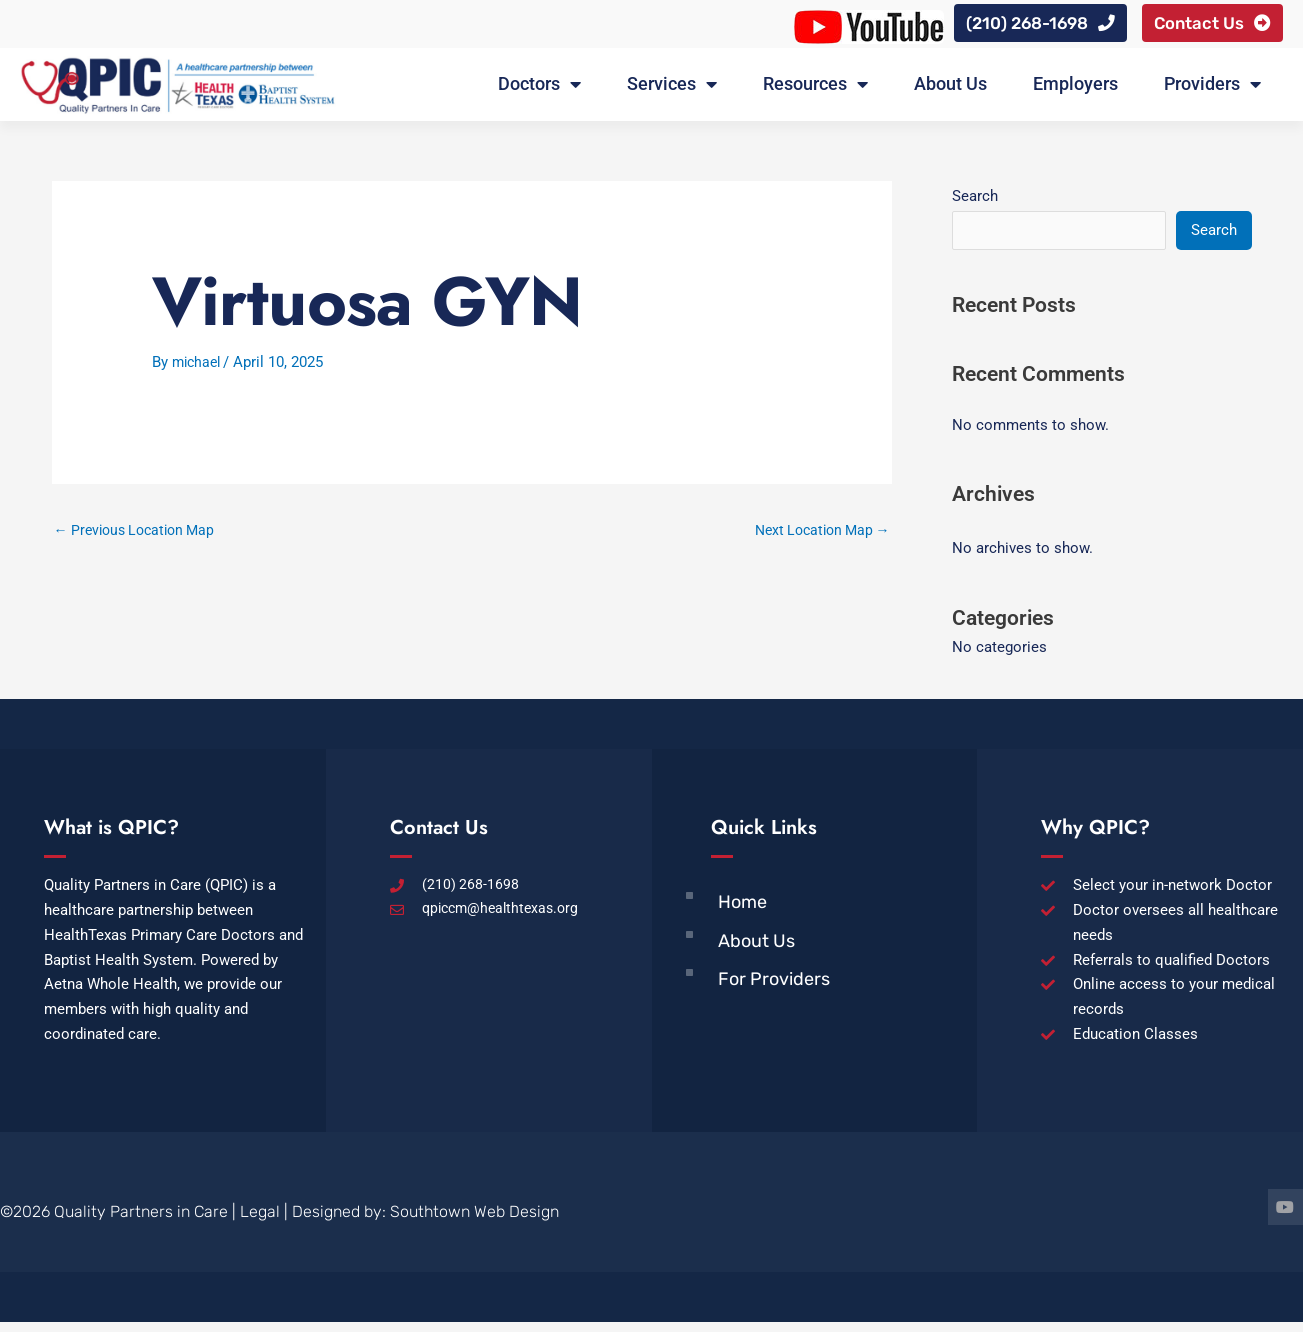 Image resolution: width=1303 pixels, height=1332 pixels. What do you see at coordinates (975, 202) in the screenshot?
I see `Search` at bounding box center [975, 202].